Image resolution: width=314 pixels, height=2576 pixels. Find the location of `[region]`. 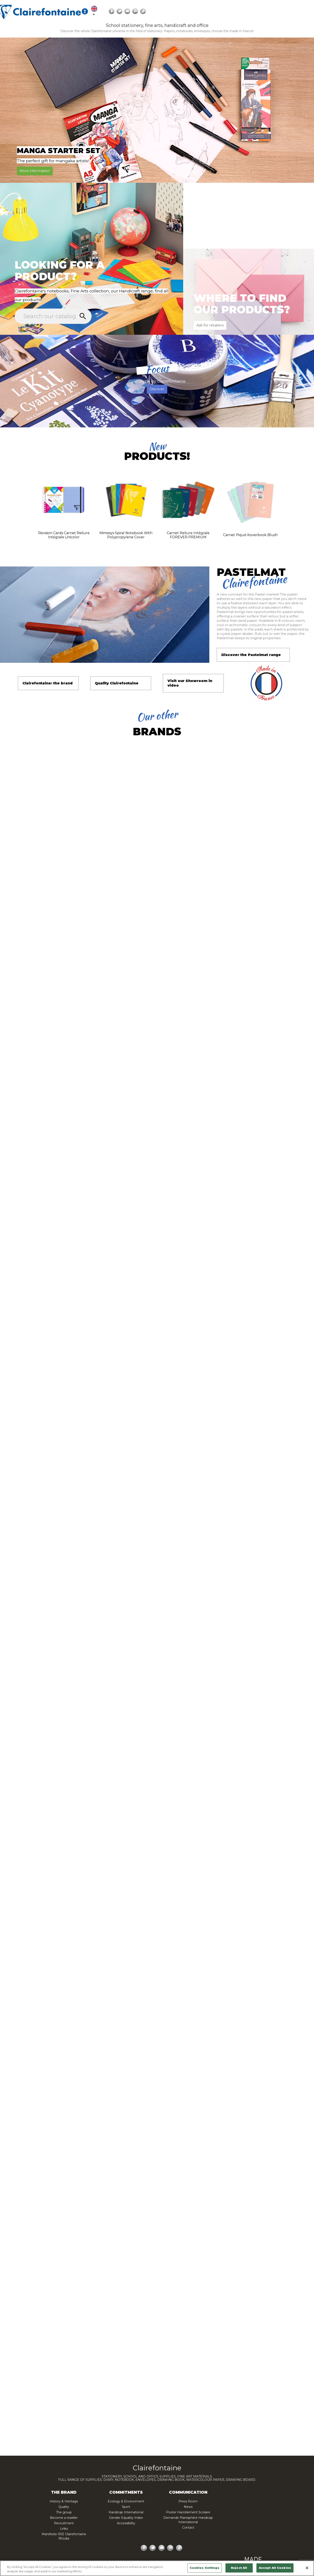

[region] is located at coordinates (157, 2568).